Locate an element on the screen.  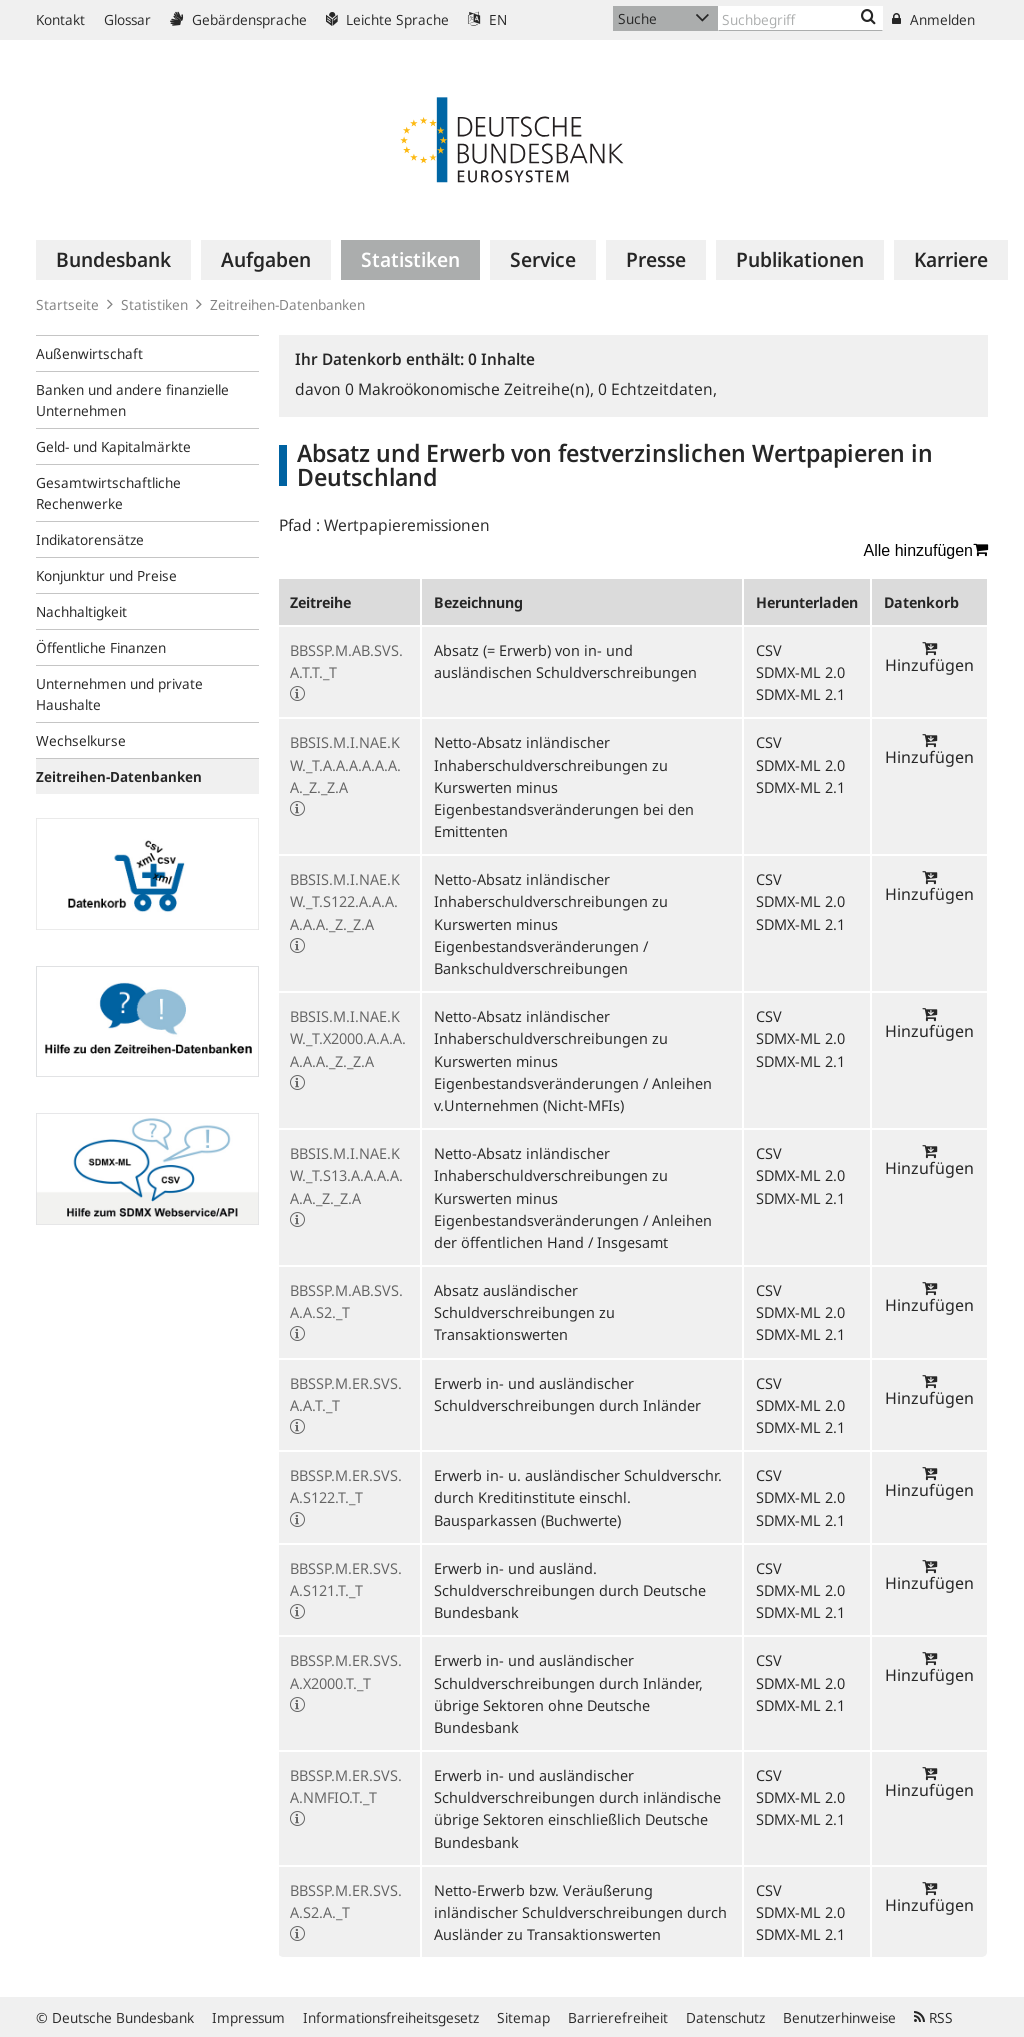
Benutzerhinweise is located at coordinates (839, 2017).